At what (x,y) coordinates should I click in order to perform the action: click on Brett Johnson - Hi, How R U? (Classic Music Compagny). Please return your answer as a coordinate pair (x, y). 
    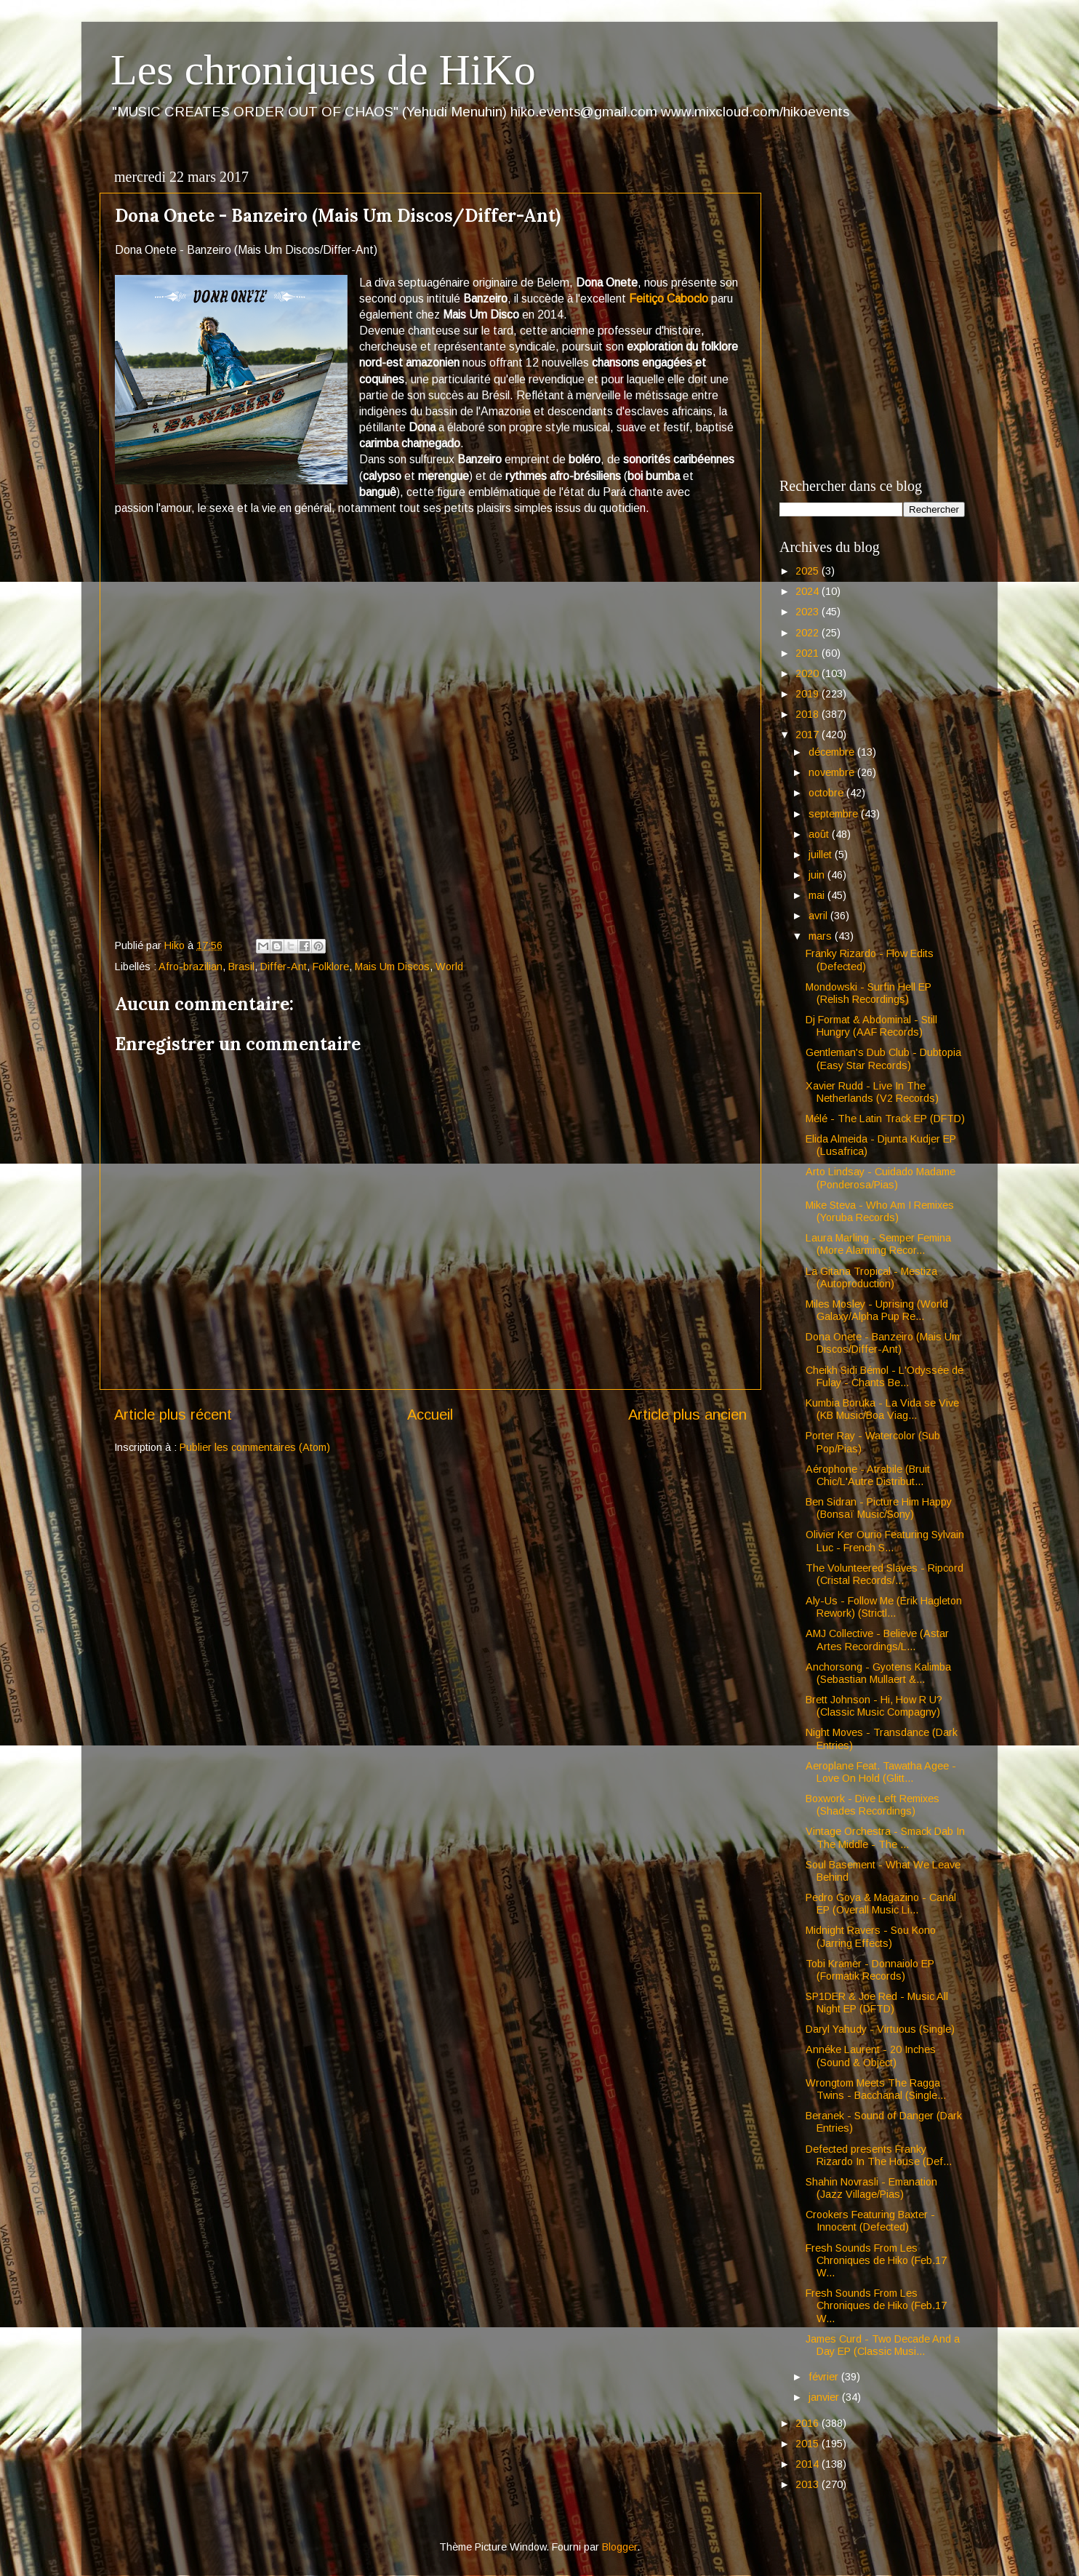
    Looking at the image, I should click on (874, 1706).